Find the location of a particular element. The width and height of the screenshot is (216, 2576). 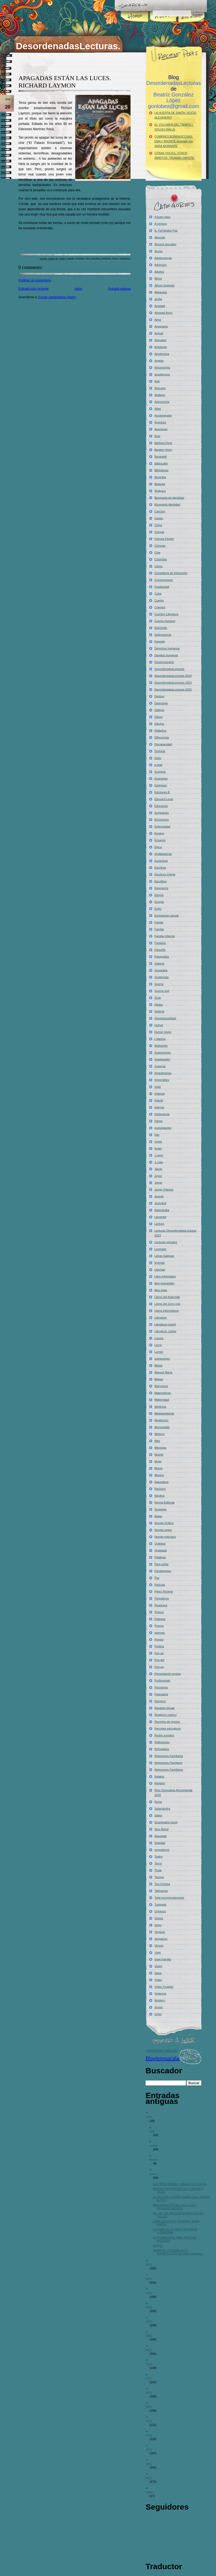

Bloglenguacabe is located at coordinates (163, 2058).